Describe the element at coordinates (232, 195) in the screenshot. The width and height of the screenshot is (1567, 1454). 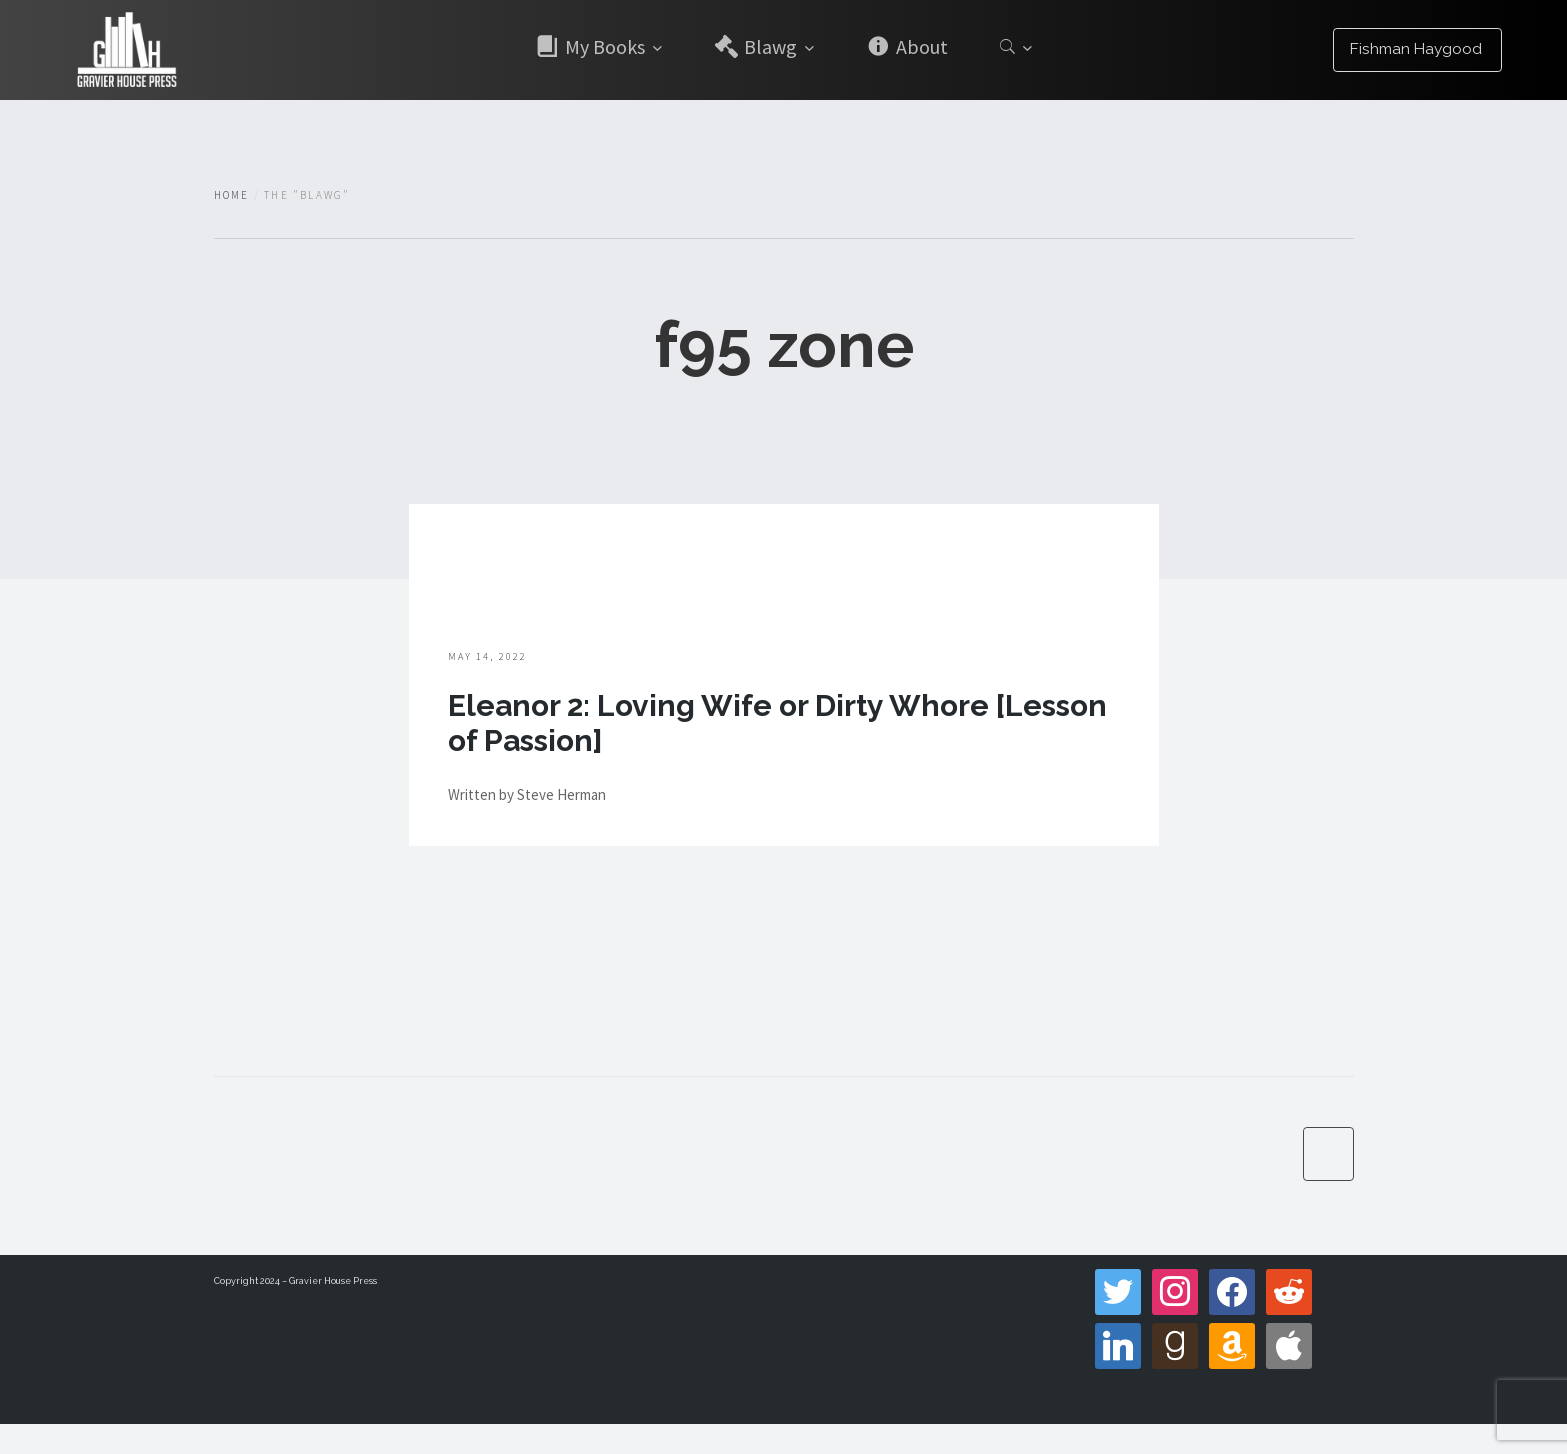
I see `Home` at that location.